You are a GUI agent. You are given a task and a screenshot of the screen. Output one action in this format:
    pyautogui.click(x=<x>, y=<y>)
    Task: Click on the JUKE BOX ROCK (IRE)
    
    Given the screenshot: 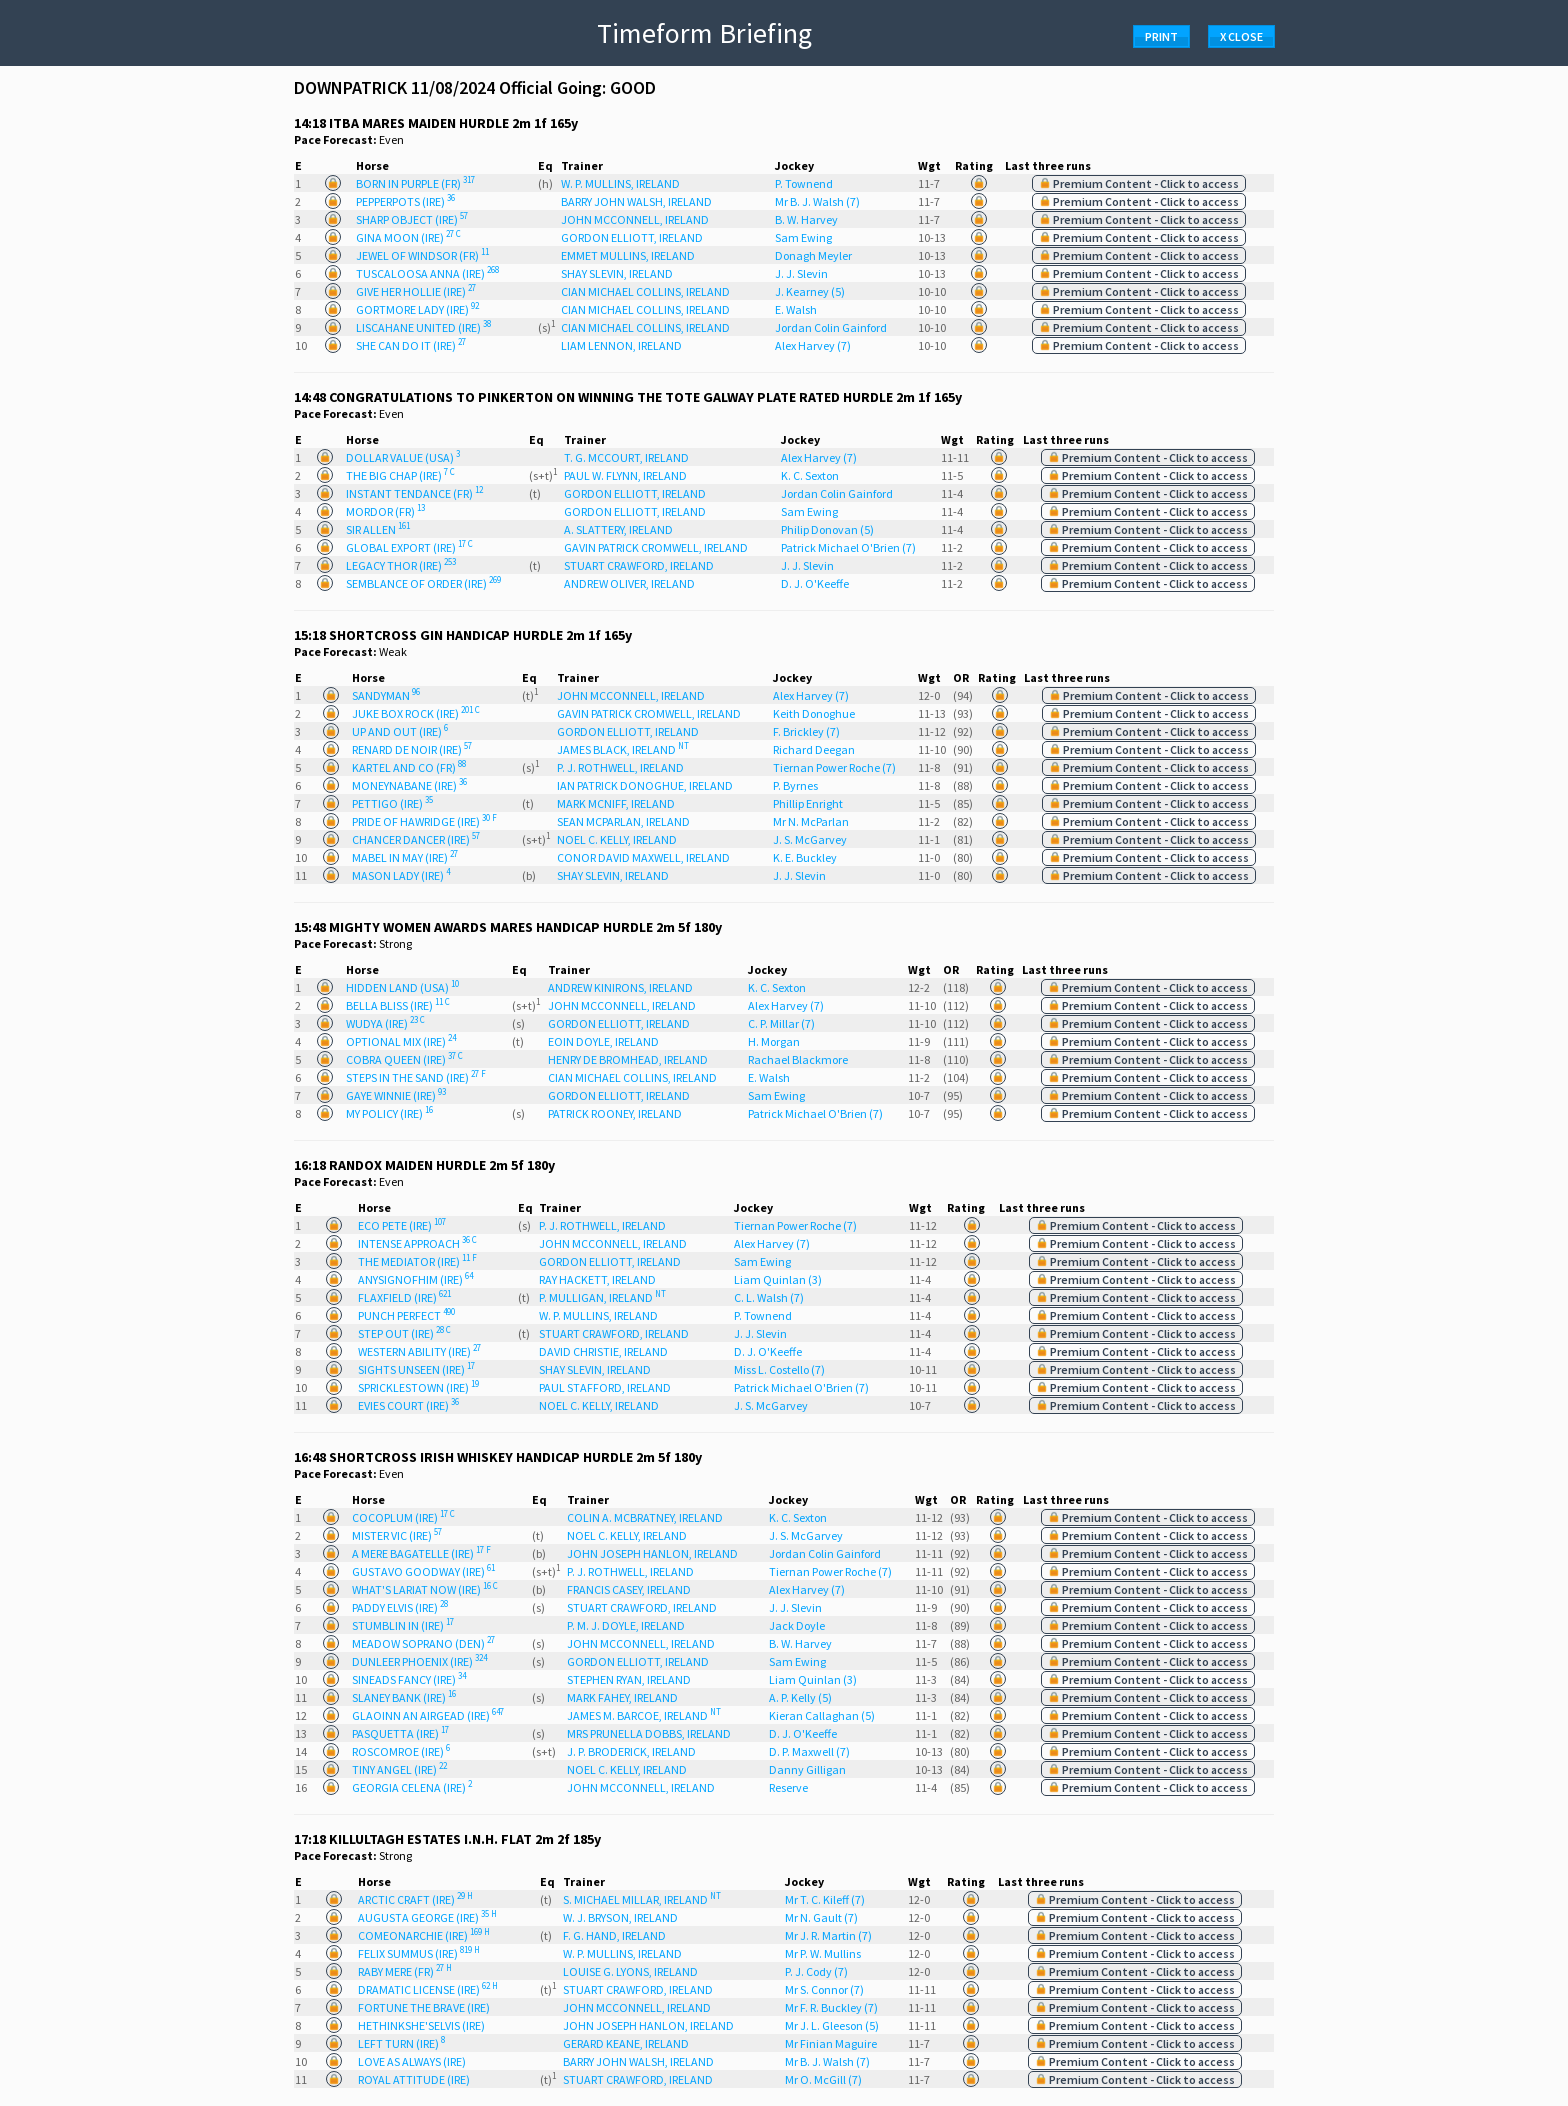 What is the action you would take?
    pyautogui.click(x=416, y=713)
    